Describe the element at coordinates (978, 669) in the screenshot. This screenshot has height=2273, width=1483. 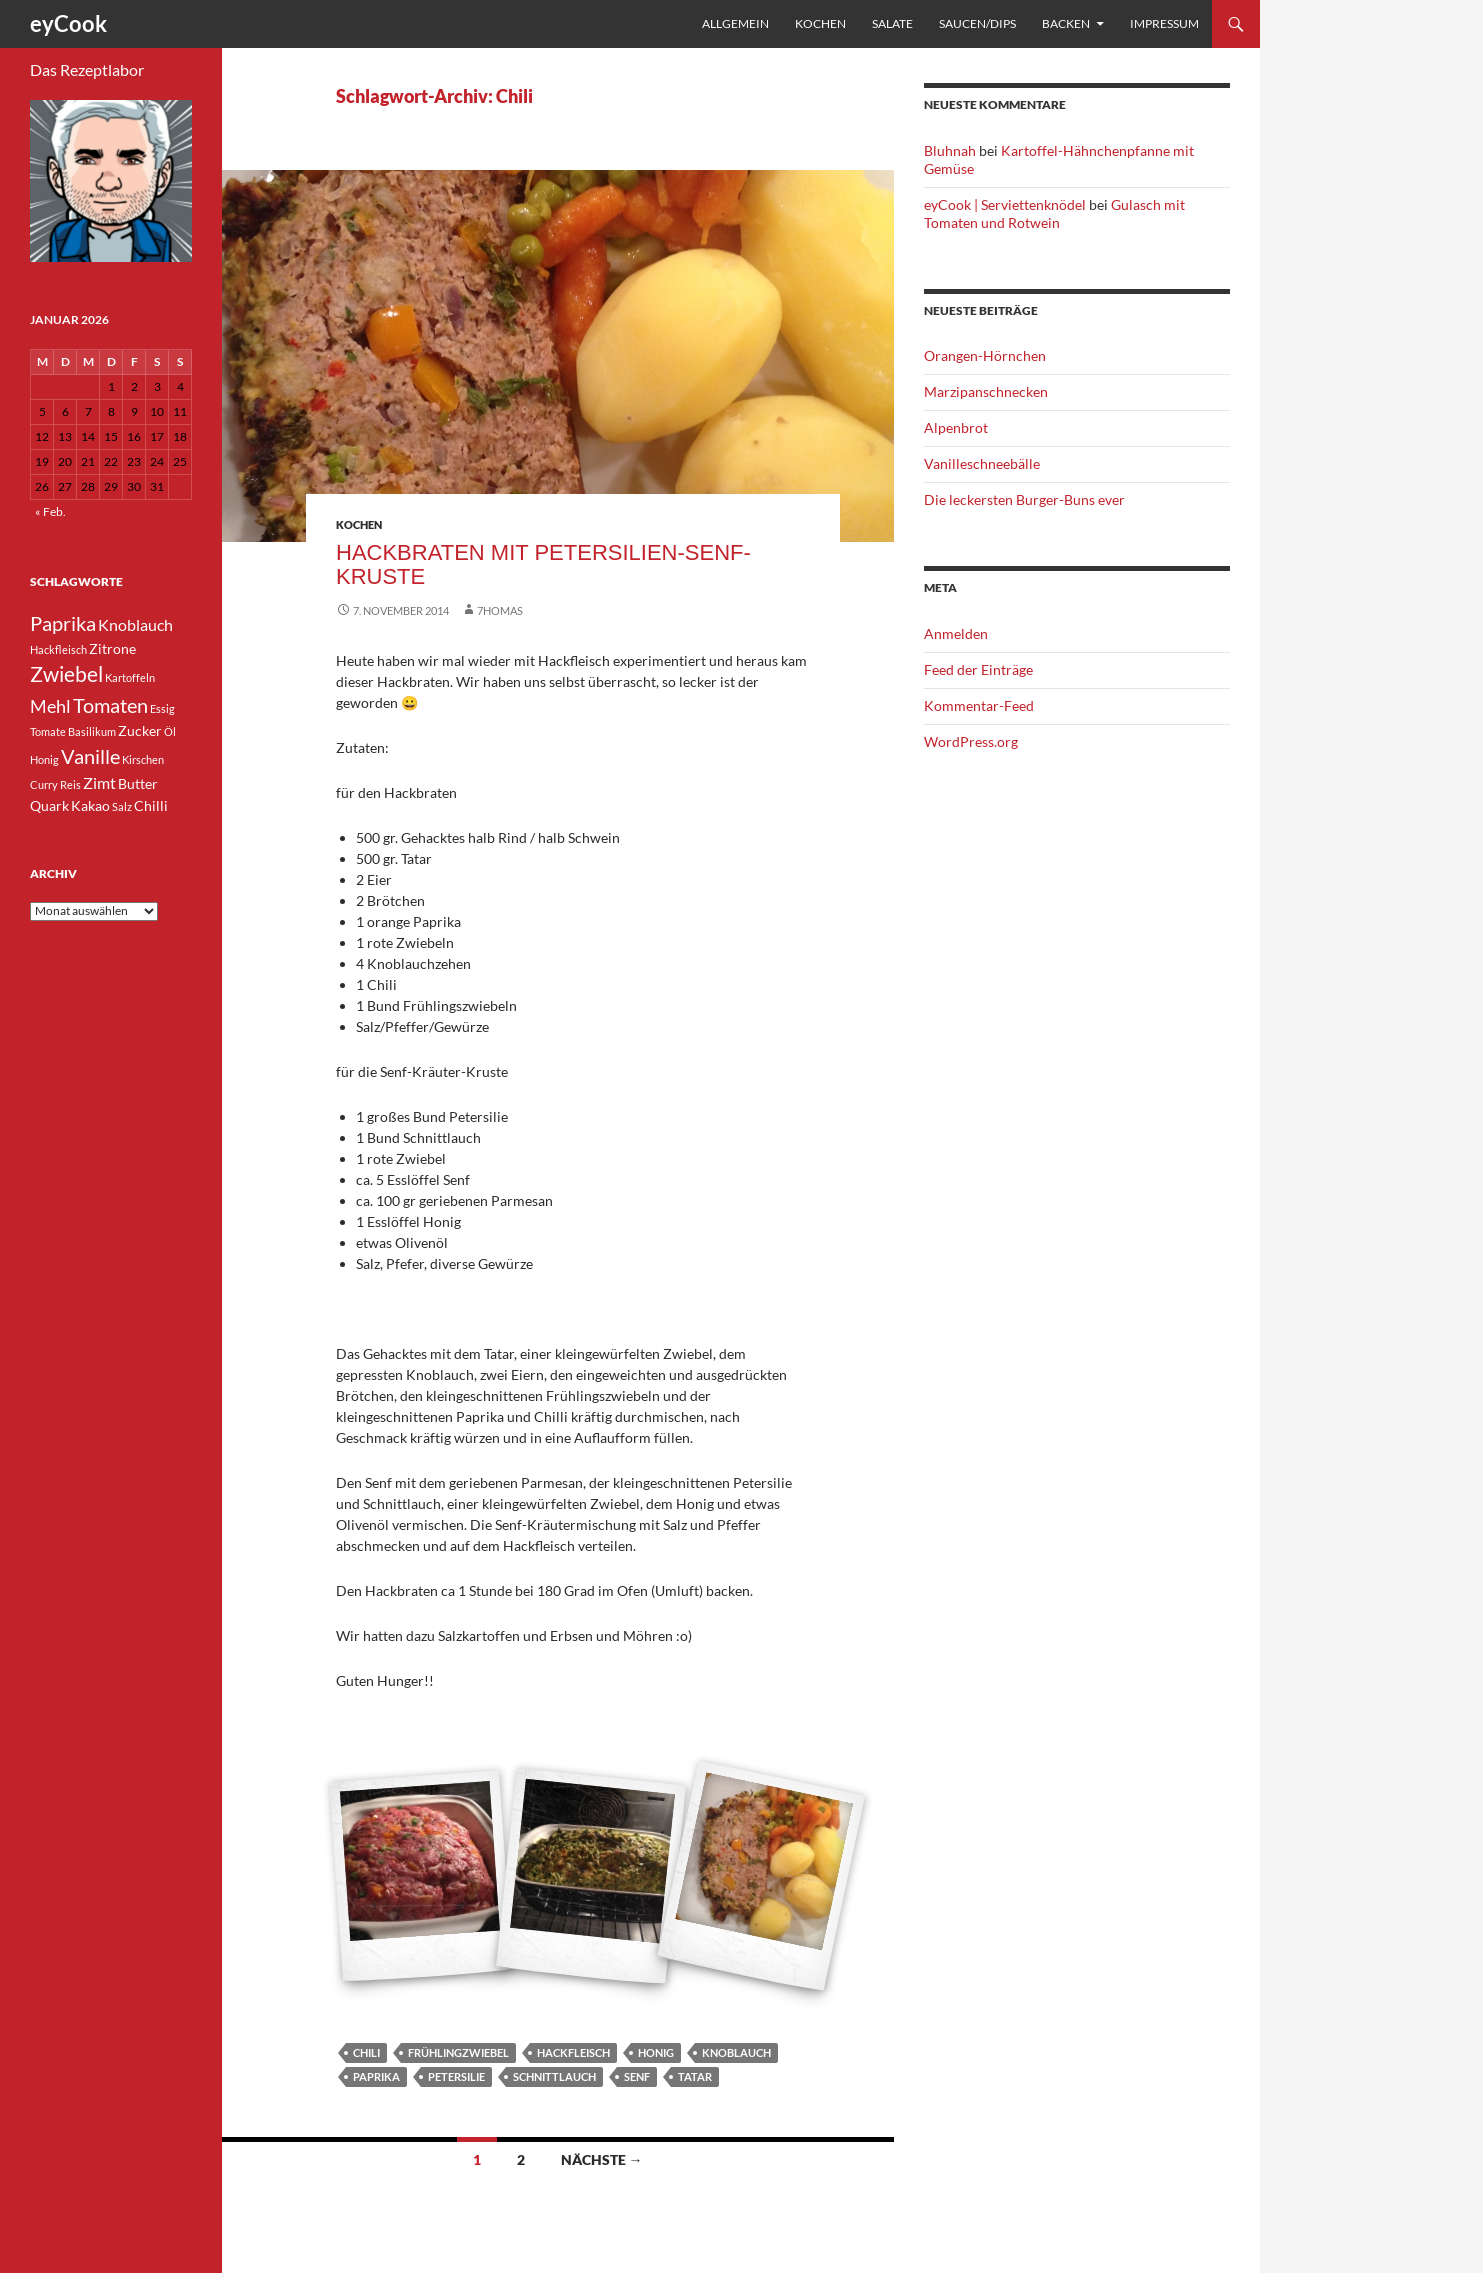
I see `Feed der Einträge` at that location.